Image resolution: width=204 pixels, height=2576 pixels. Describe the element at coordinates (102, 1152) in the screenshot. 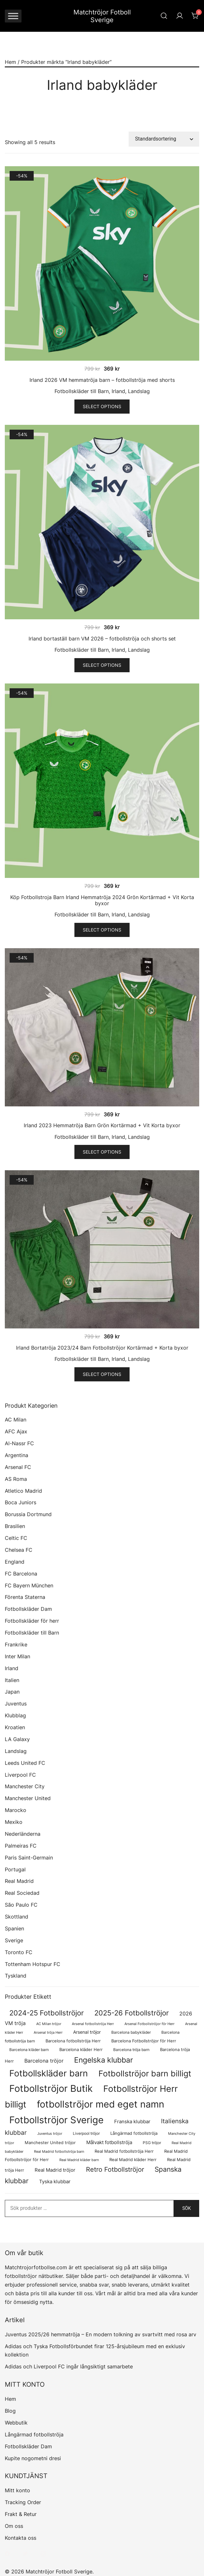

I see `Select options [Välj alternativ för ”Irland 2023 Hemmatröja Barn Grön Kortärmad + Vit Korta byxor”]` at that location.